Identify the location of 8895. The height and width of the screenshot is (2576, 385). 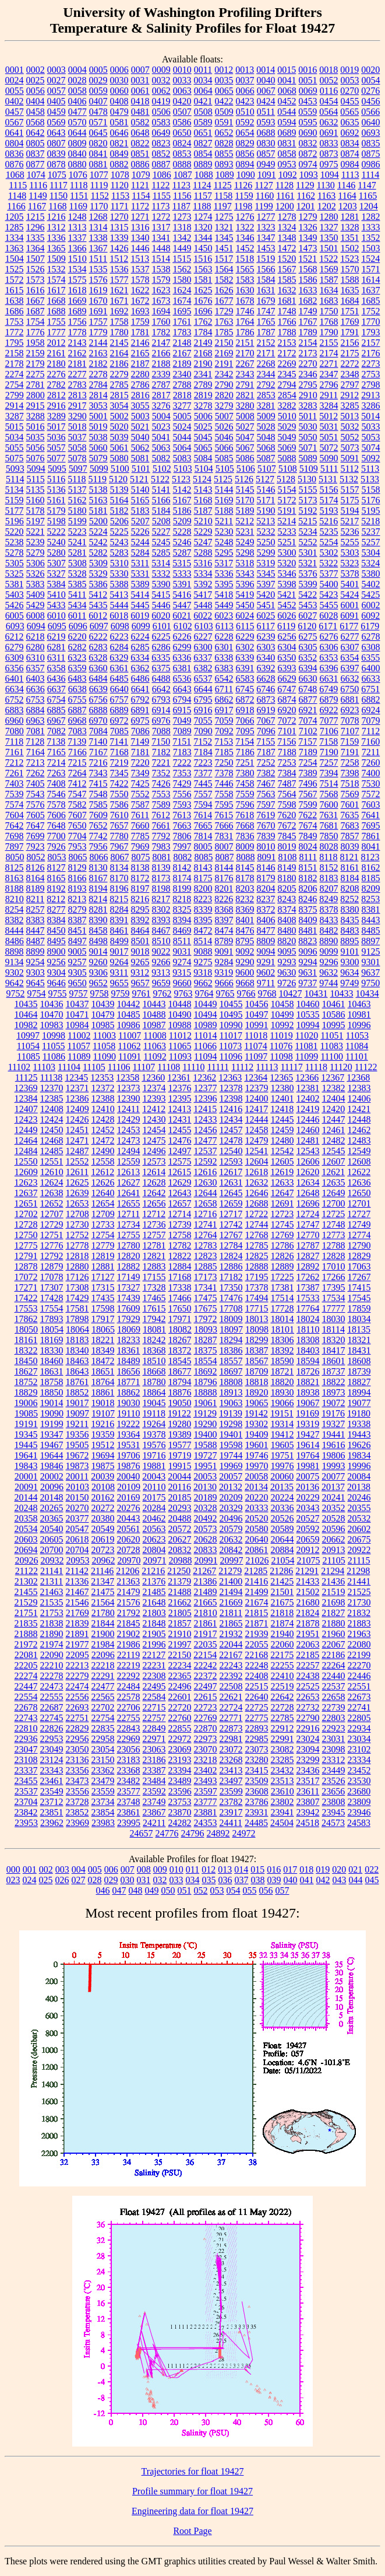
(349, 941).